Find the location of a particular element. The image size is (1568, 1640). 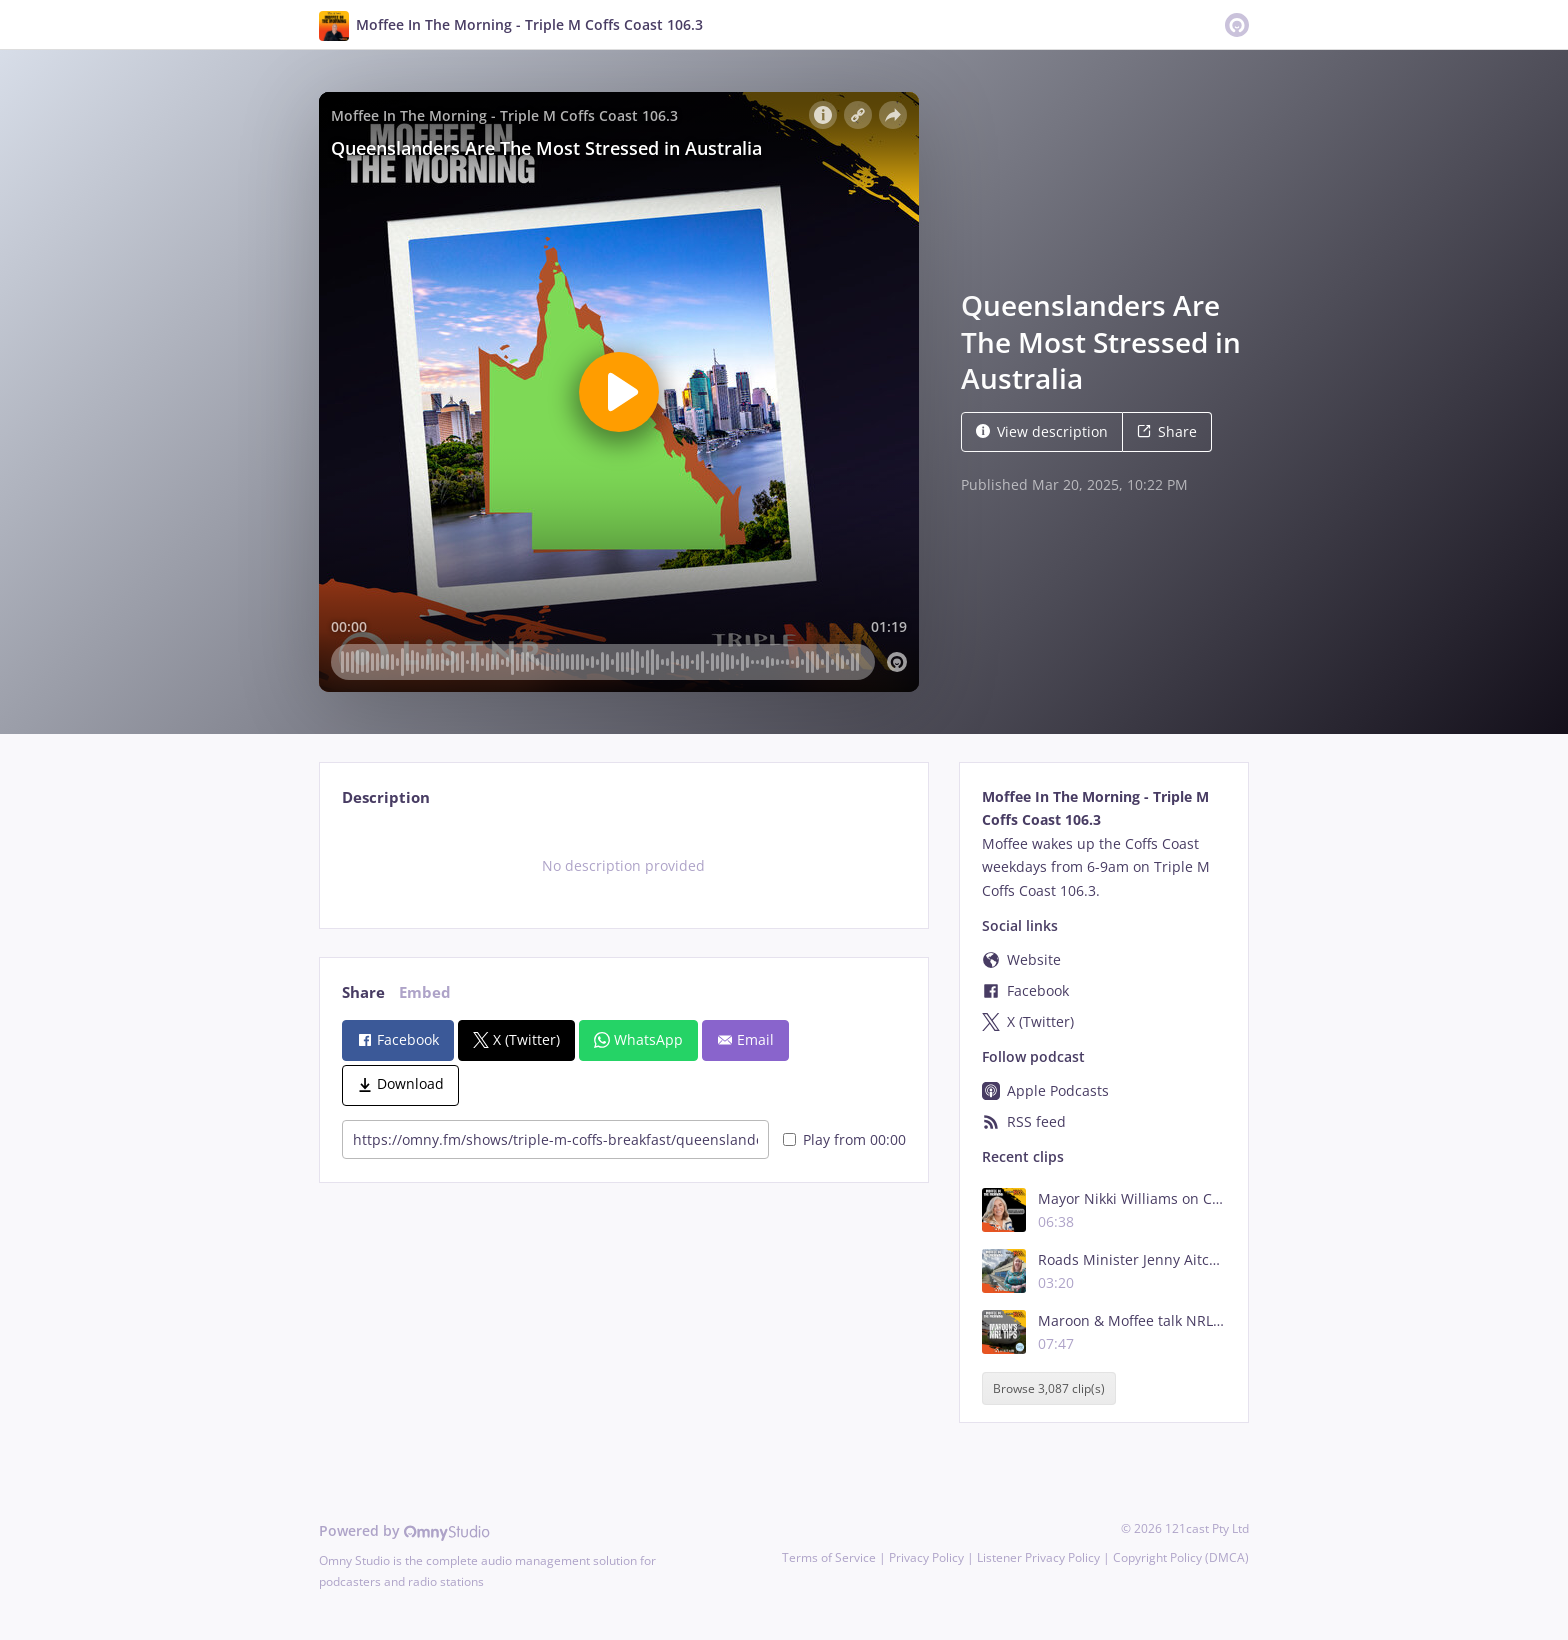

Browse 3,087 clip(s) is located at coordinates (1049, 1388).